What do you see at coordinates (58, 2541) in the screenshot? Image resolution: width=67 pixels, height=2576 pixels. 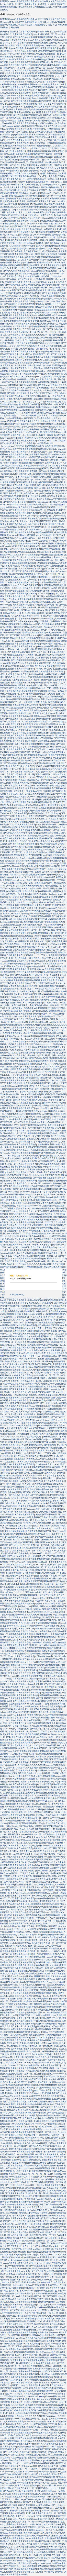 I see `91果冻制片厂` at bounding box center [58, 2541].